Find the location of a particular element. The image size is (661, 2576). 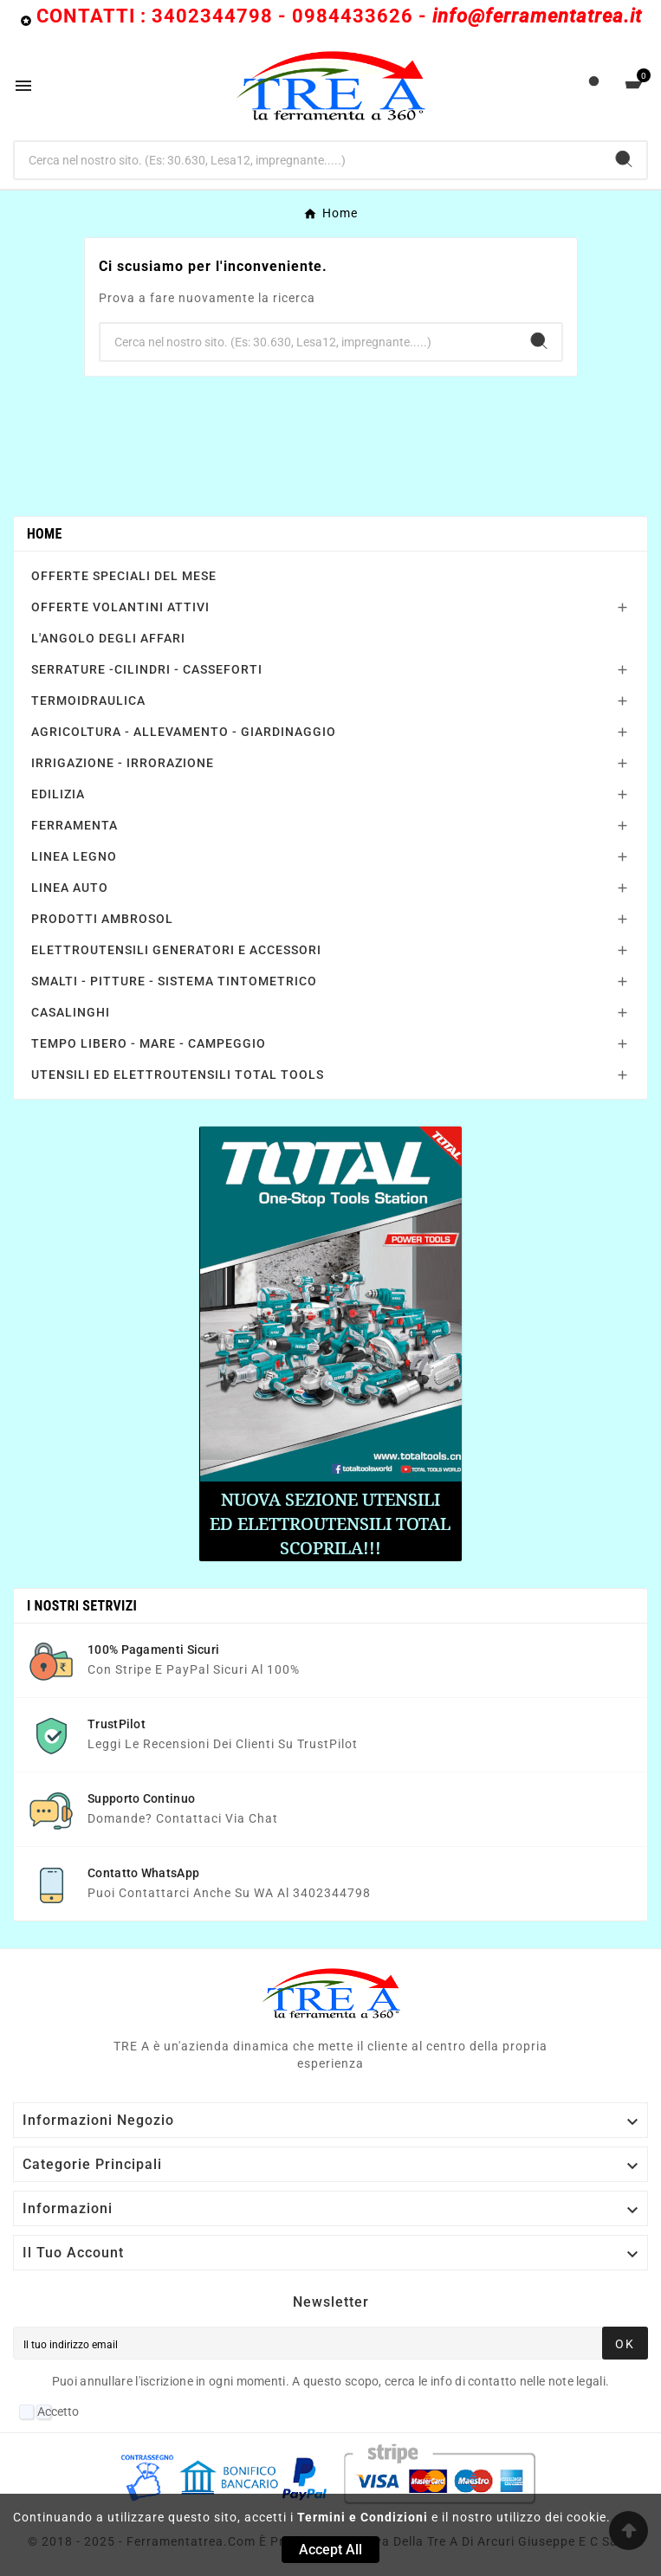

[Search] is located at coordinates (623, 159).